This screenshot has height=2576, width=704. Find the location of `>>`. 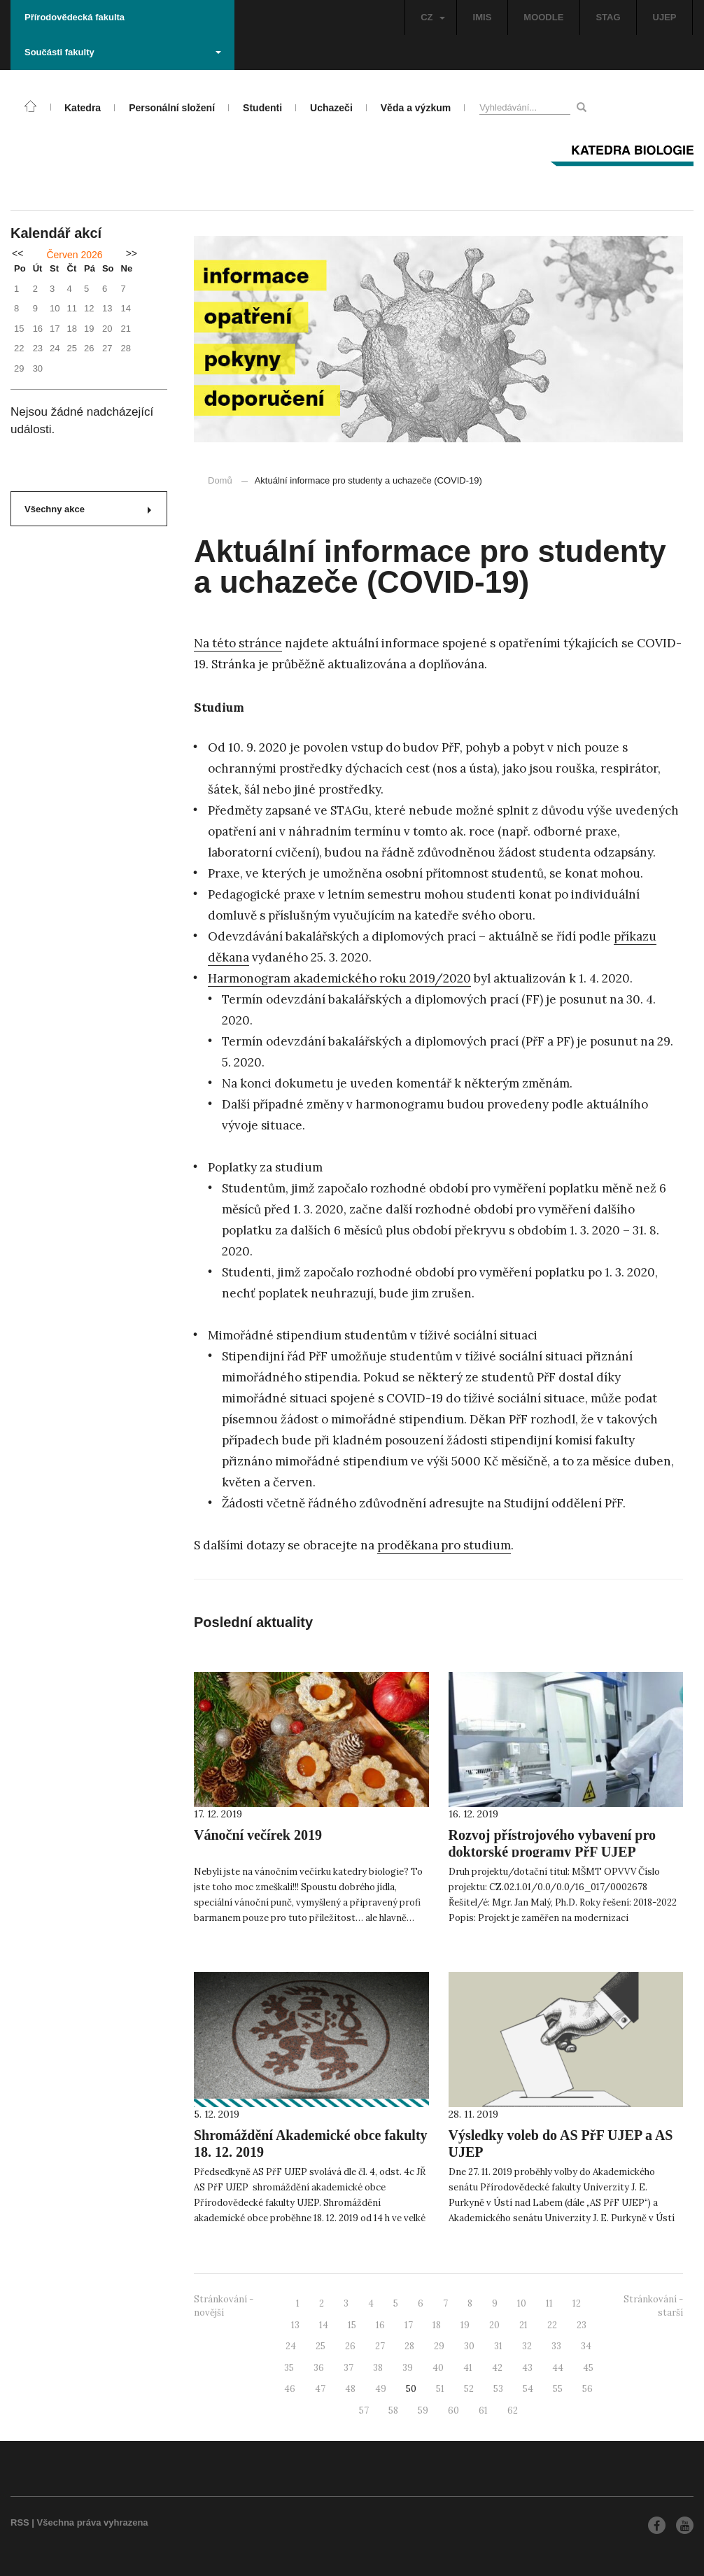

>> is located at coordinates (131, 253).